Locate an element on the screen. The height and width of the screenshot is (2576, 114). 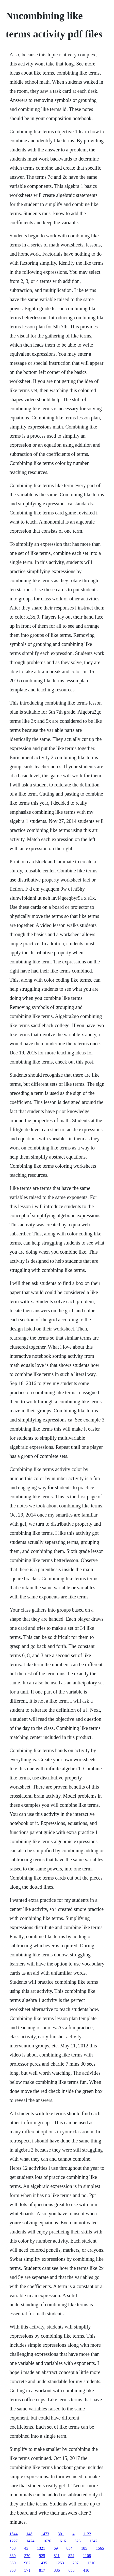
817 is located at coordinates (42, 2570).